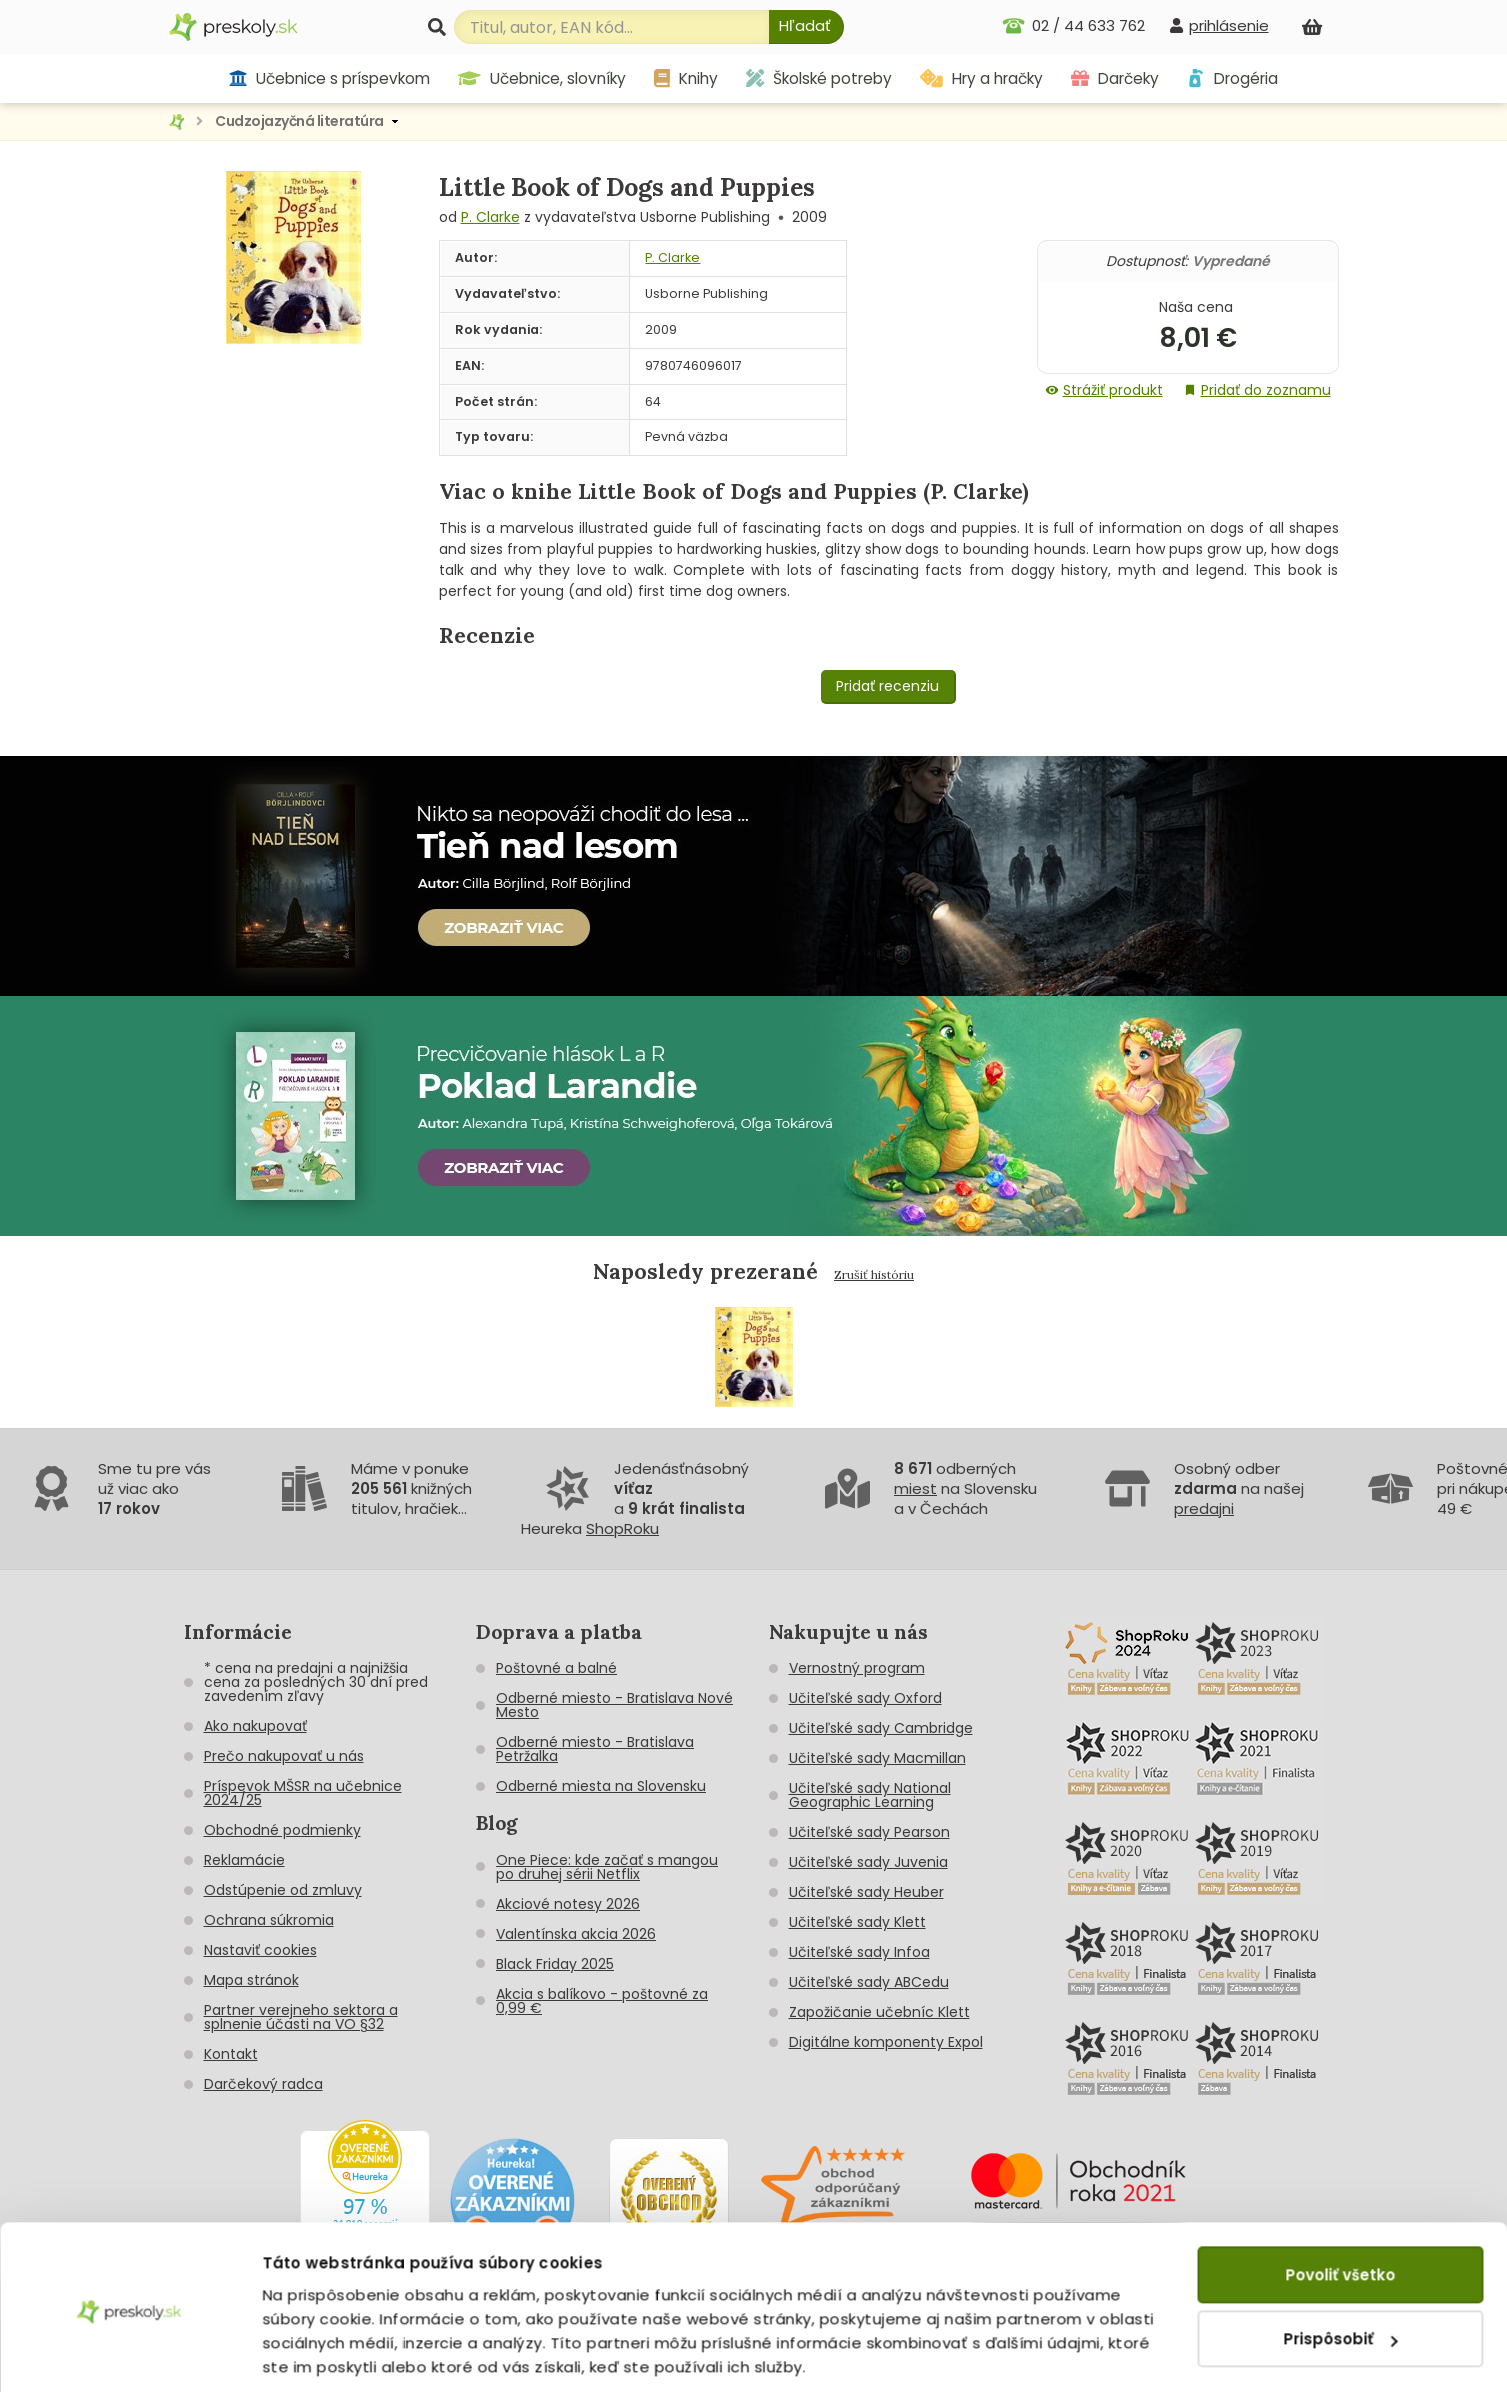 The width and height of the screenshot is (1507, 2392). I want to click on Zapožičanie učebníc Klett, so click(879, 2012).